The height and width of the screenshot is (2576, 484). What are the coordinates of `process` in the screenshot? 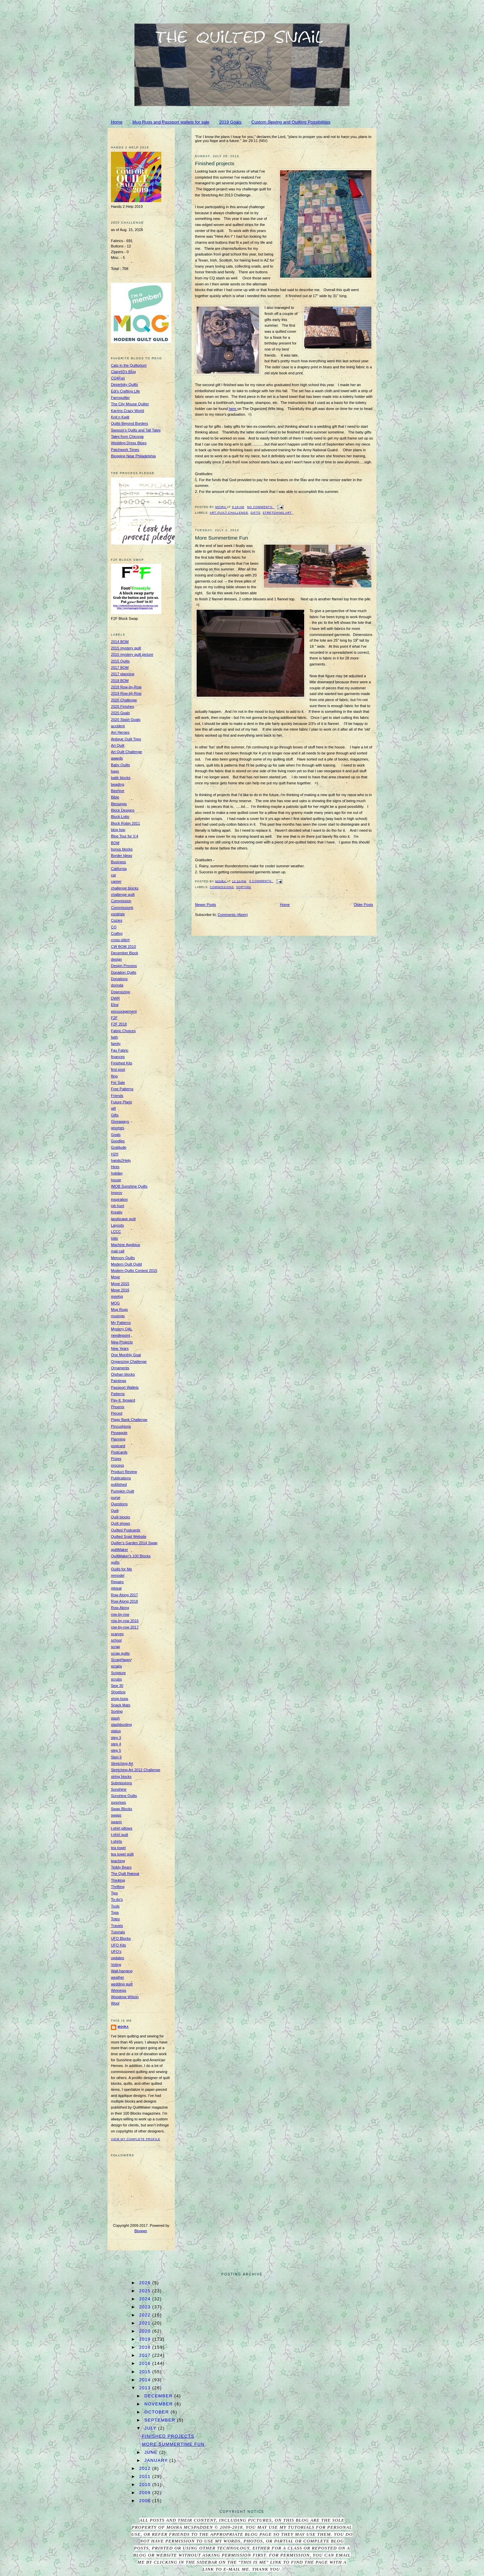 It's located at (117, 1465).